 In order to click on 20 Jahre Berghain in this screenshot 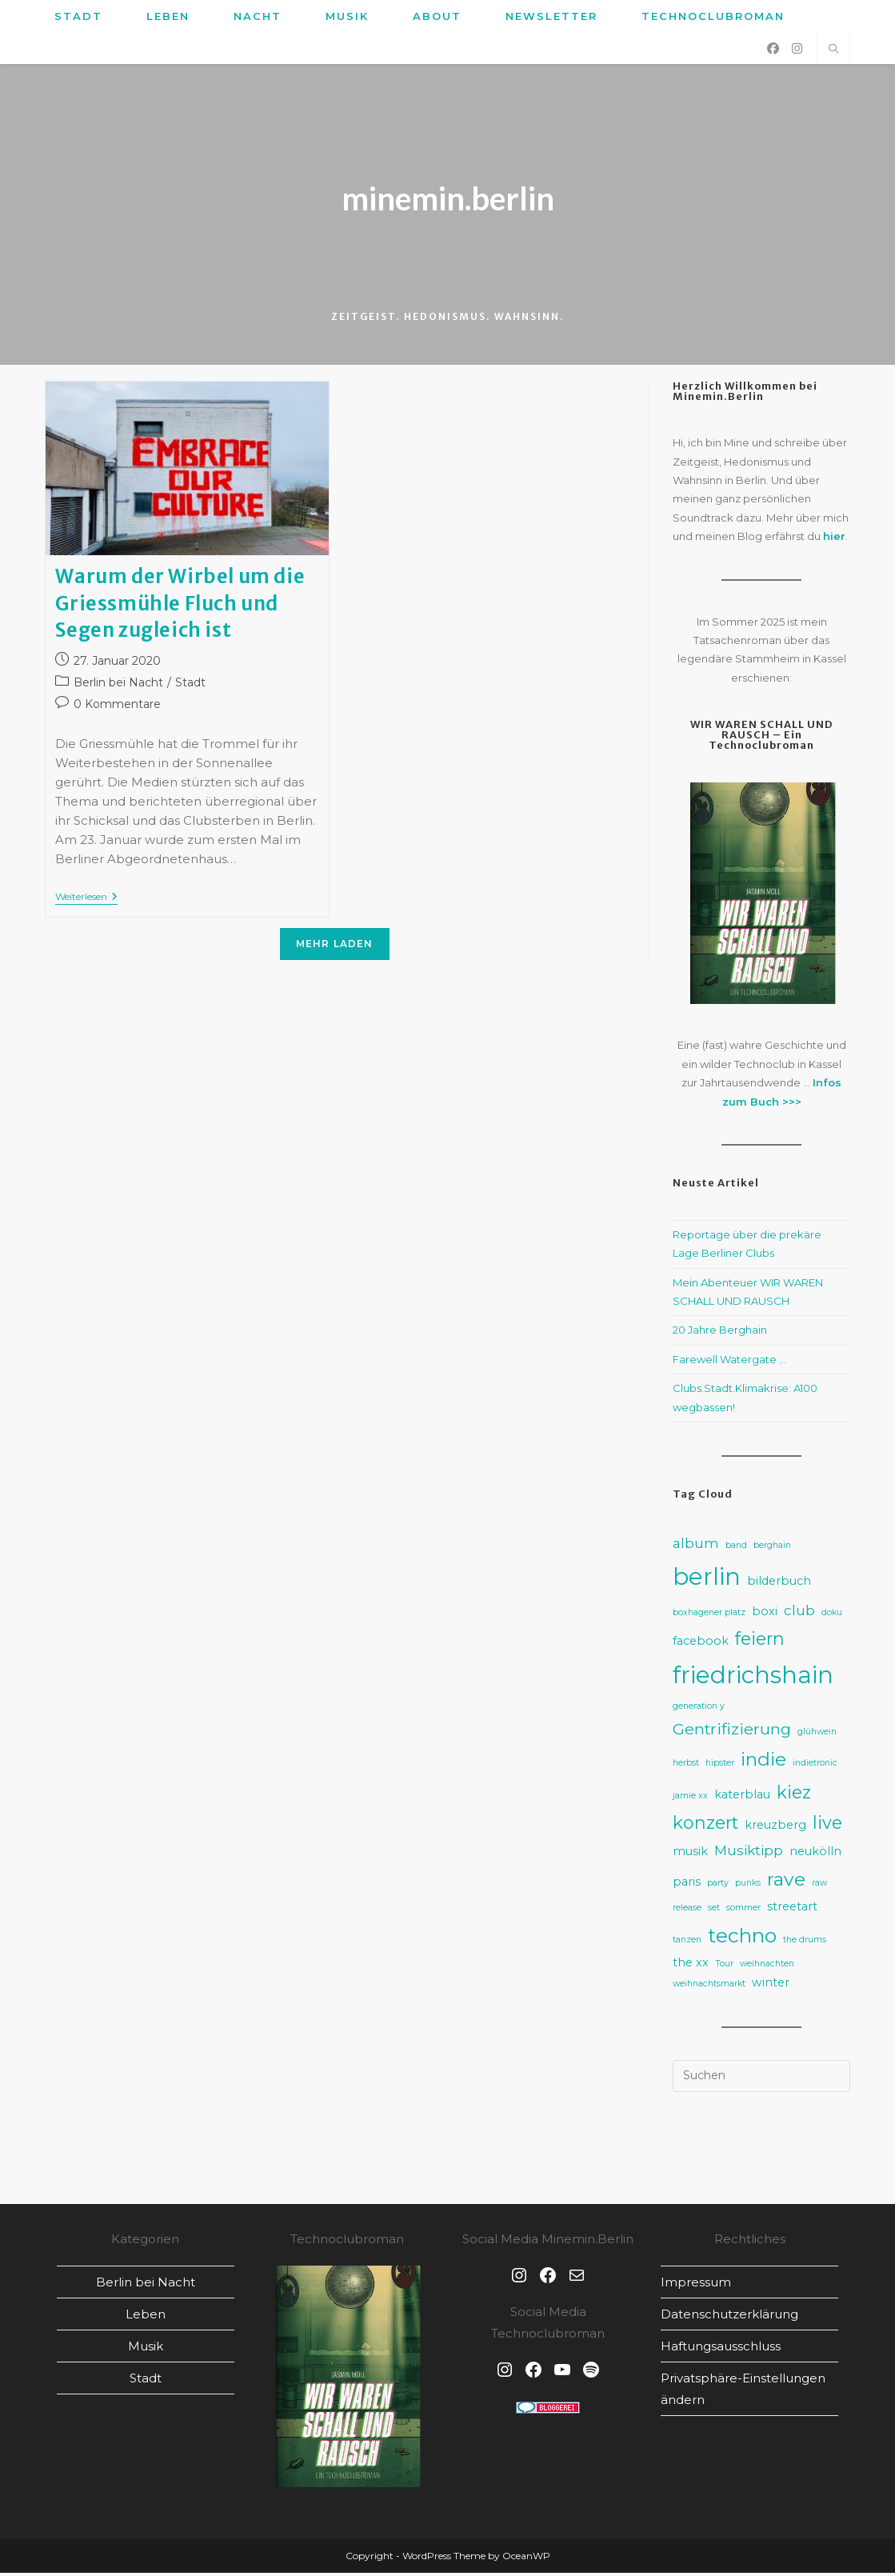, I will do `click(720, 1332)`.